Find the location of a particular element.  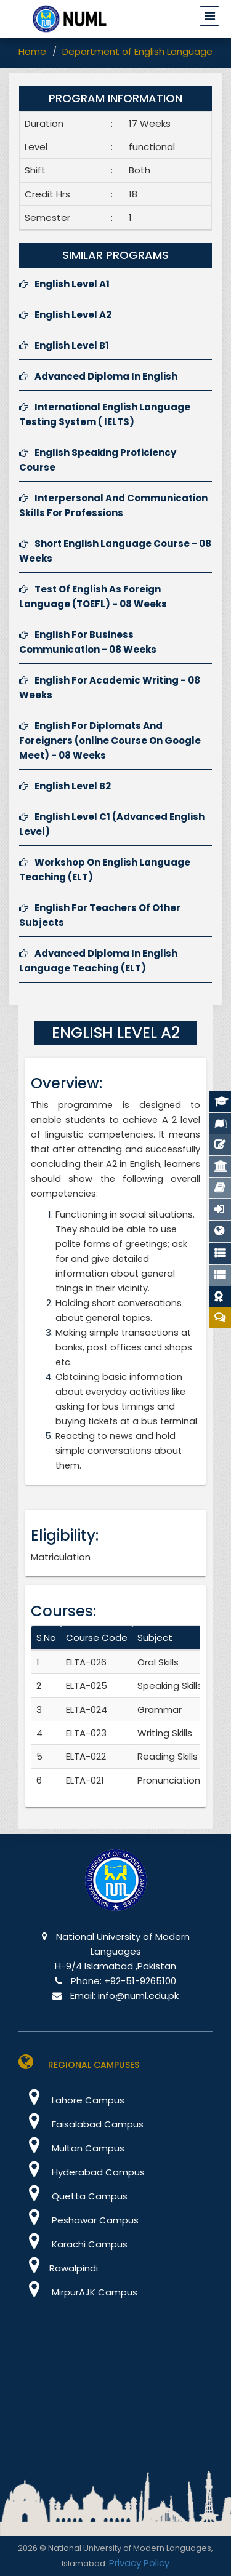

English Level A2 is located at coordinates (65, 314).